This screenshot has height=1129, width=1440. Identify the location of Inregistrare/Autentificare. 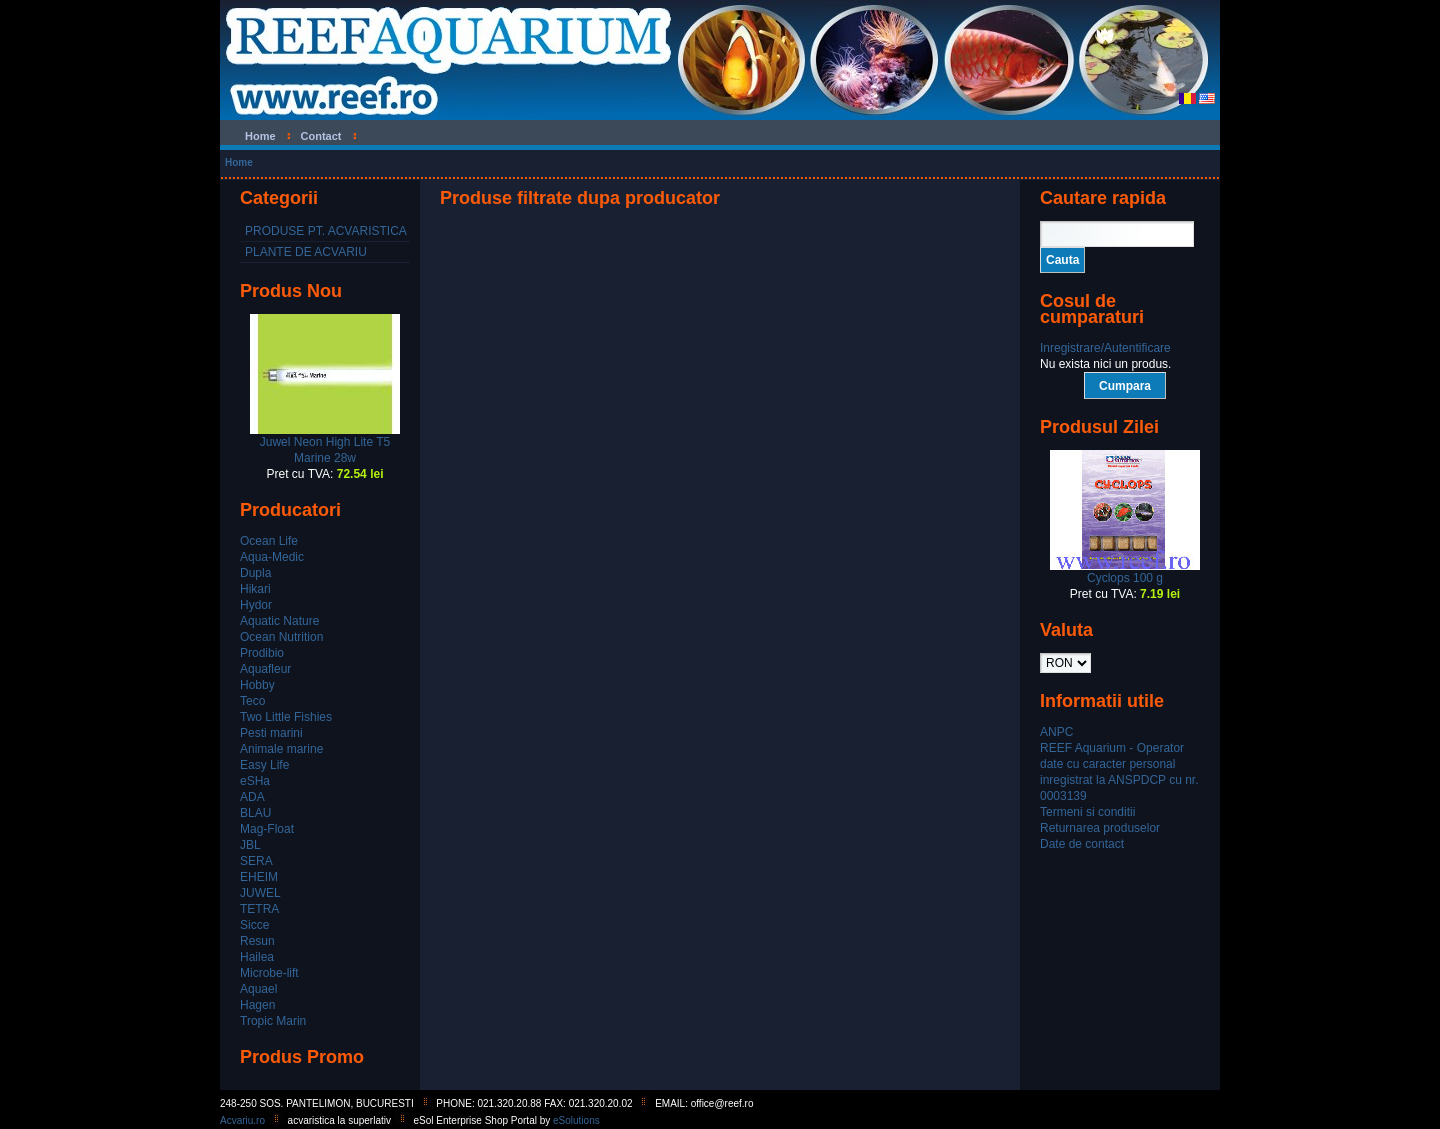
(1105, 348).